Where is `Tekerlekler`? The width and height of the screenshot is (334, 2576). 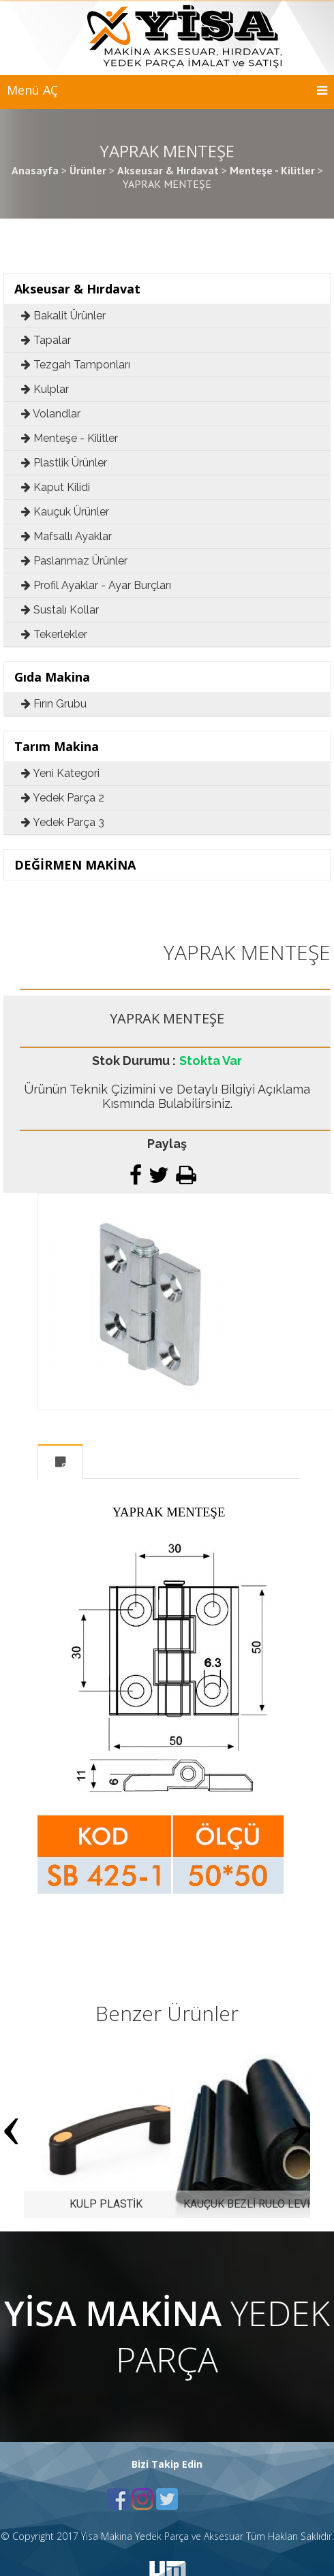 Tekerlekler is located at coordinates (54, 634).